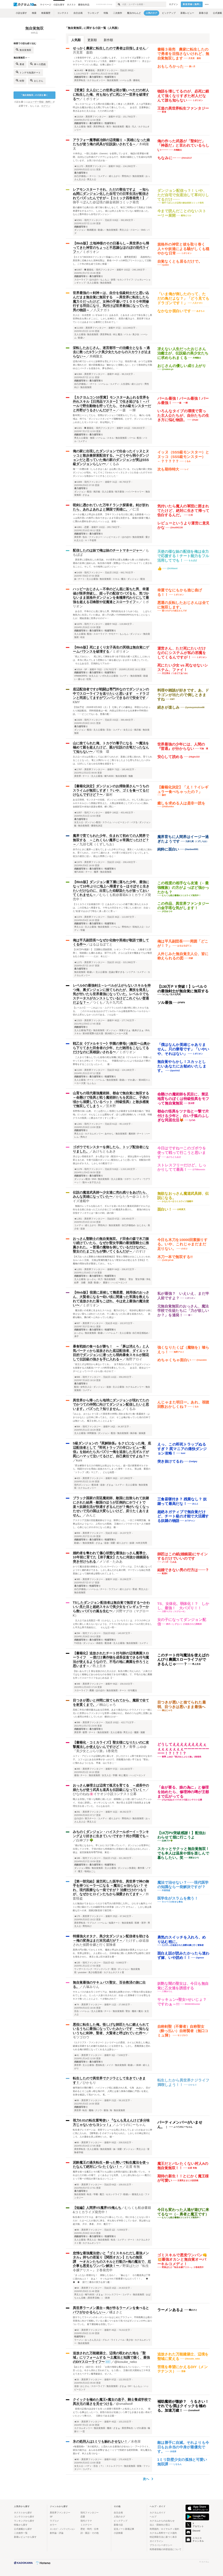  Describe the element at coordinates (111, 710) in the screenshot. I see `【完結予定：2026年3月28日（土）】 七海しずくの趣味は、和室からのまったり雑談配信。 同時視聴者は一桁、内容は日常の小さな出来事や手料理の話。――どこにでもいる、普通の配…` at that location.